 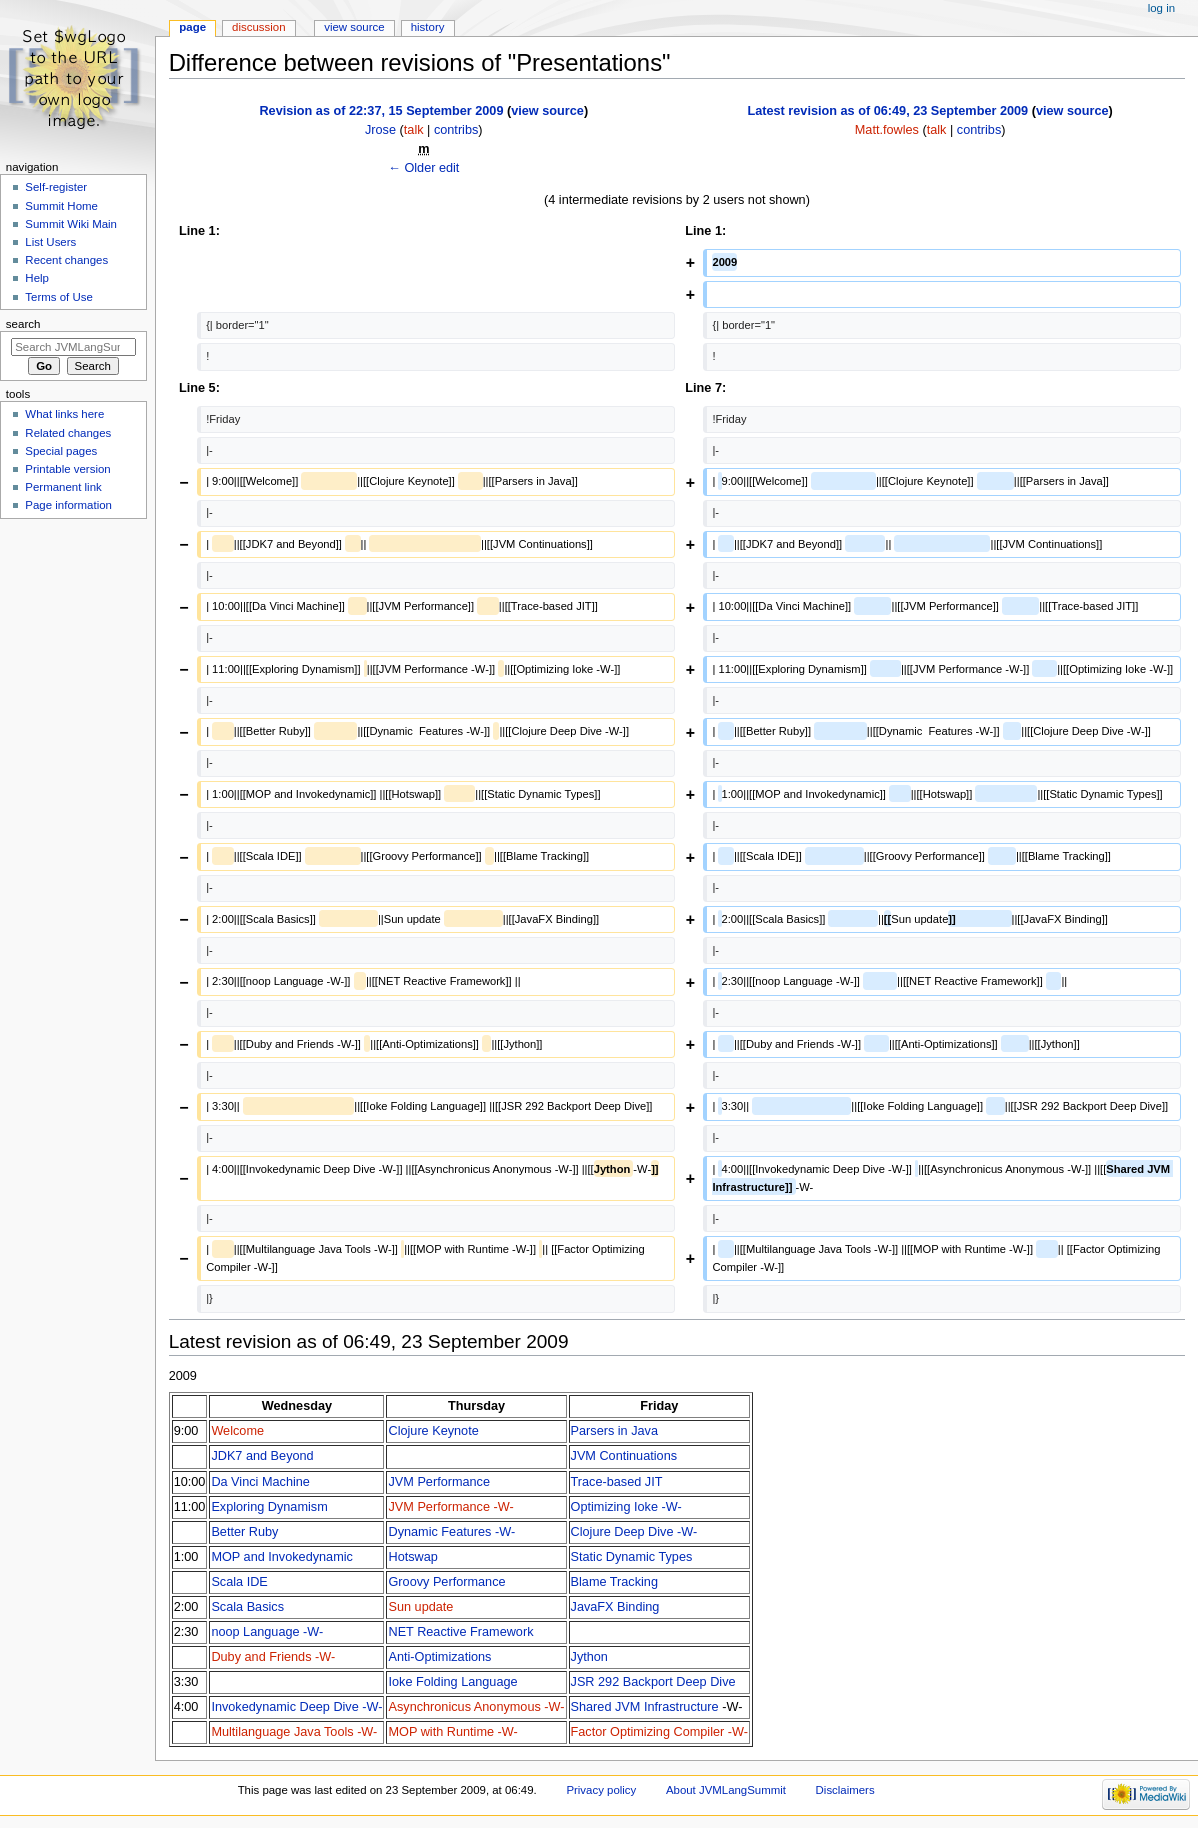 I want to click on Special pages, so click(x=61, y=451).